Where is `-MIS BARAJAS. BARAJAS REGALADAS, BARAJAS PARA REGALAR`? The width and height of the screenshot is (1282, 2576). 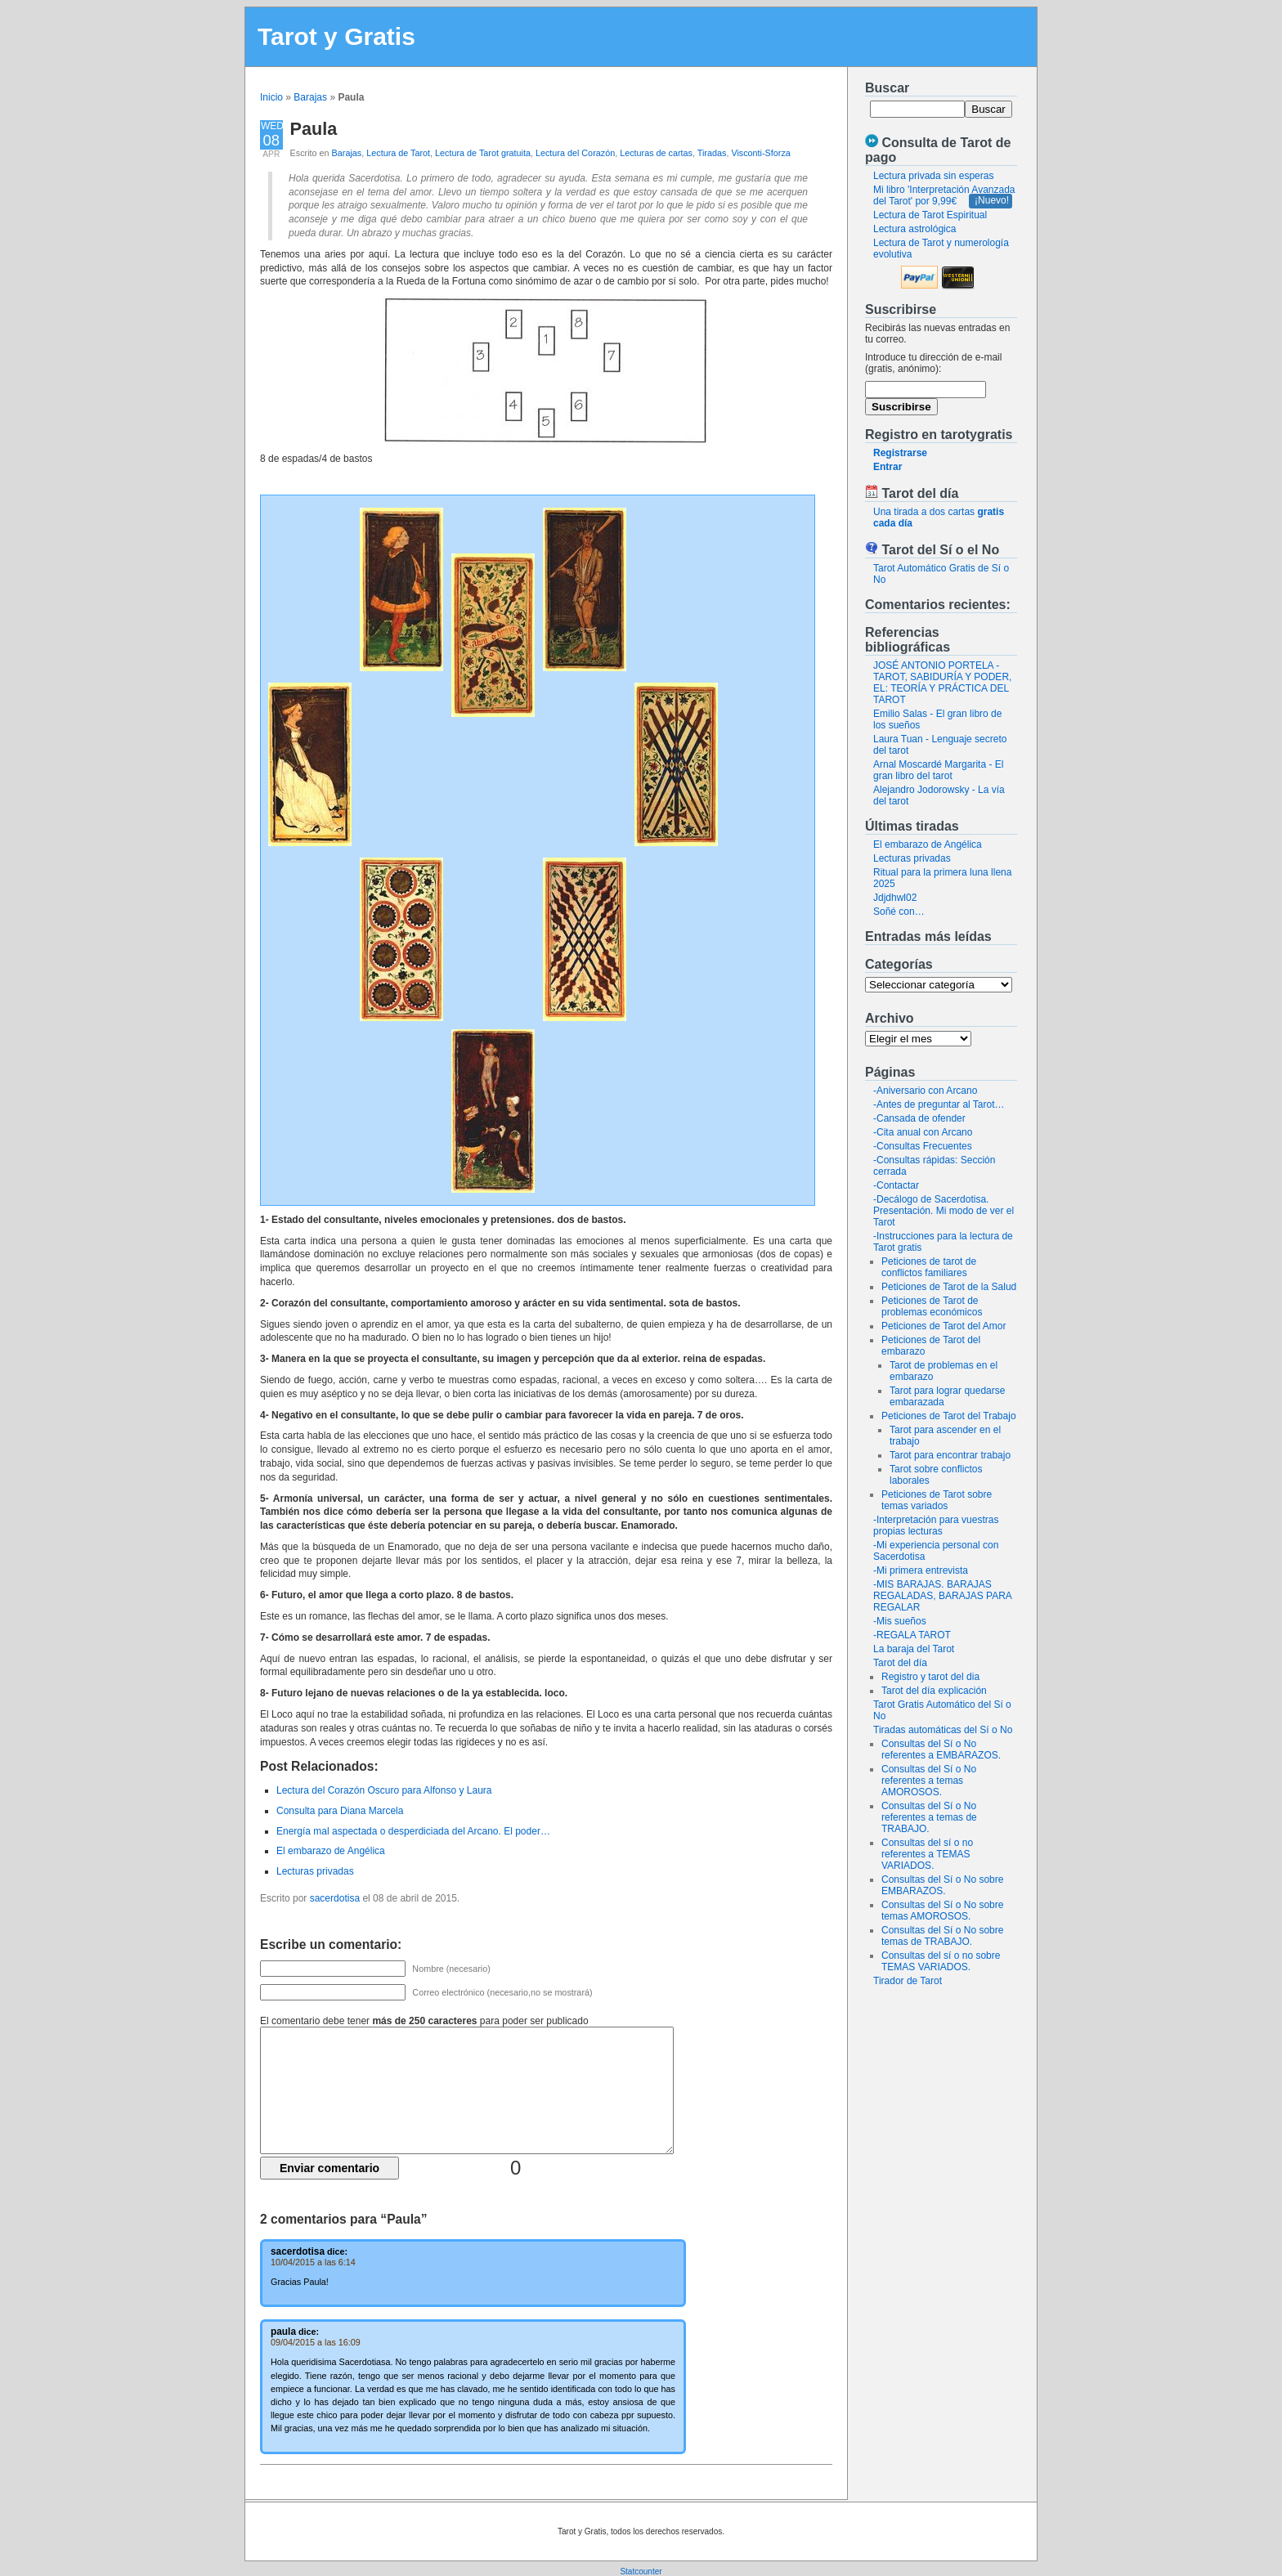
-MIS BARAJAS. BARAJAS REGALADAS, BARAJAS PARA REGALAR is located at coordinates (942, 1596).